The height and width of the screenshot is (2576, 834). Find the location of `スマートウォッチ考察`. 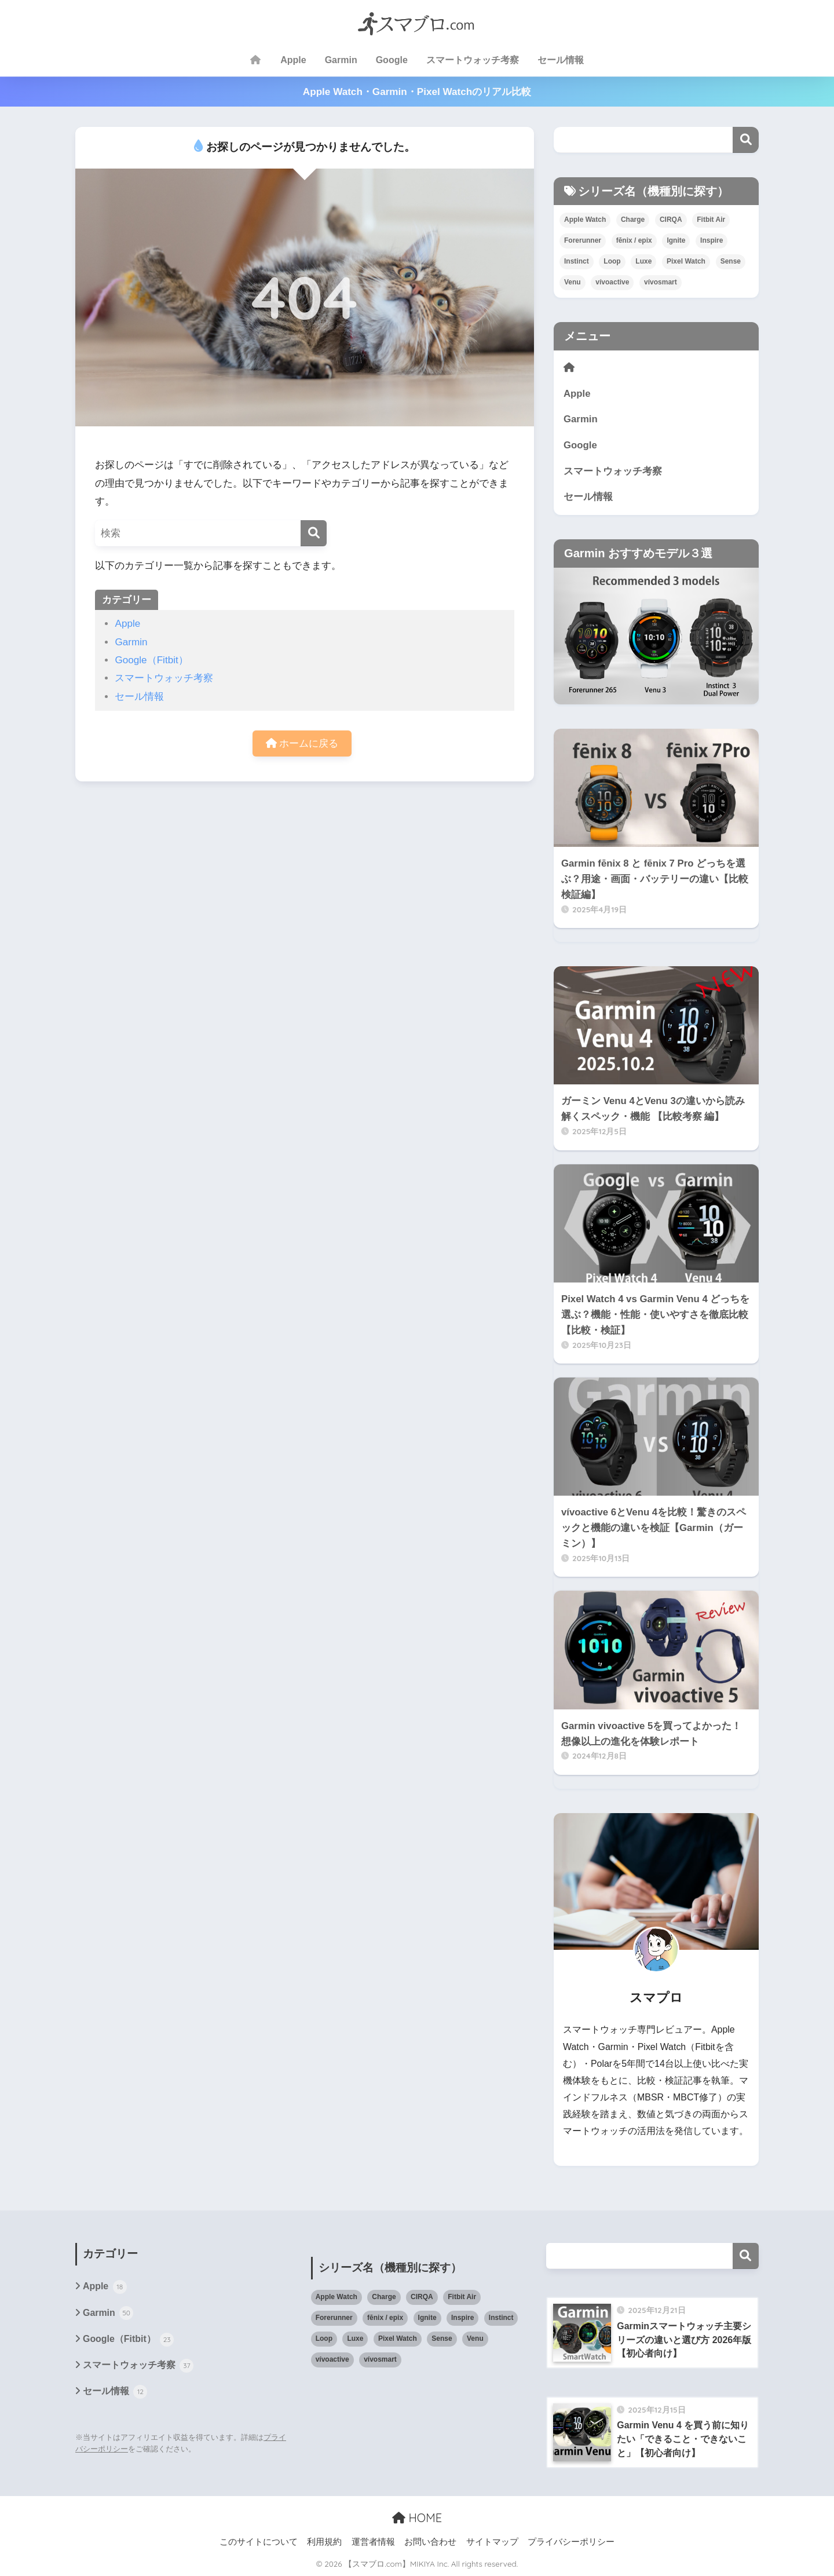

スマートウォッチ考察 is located at coordinates (472, 60).